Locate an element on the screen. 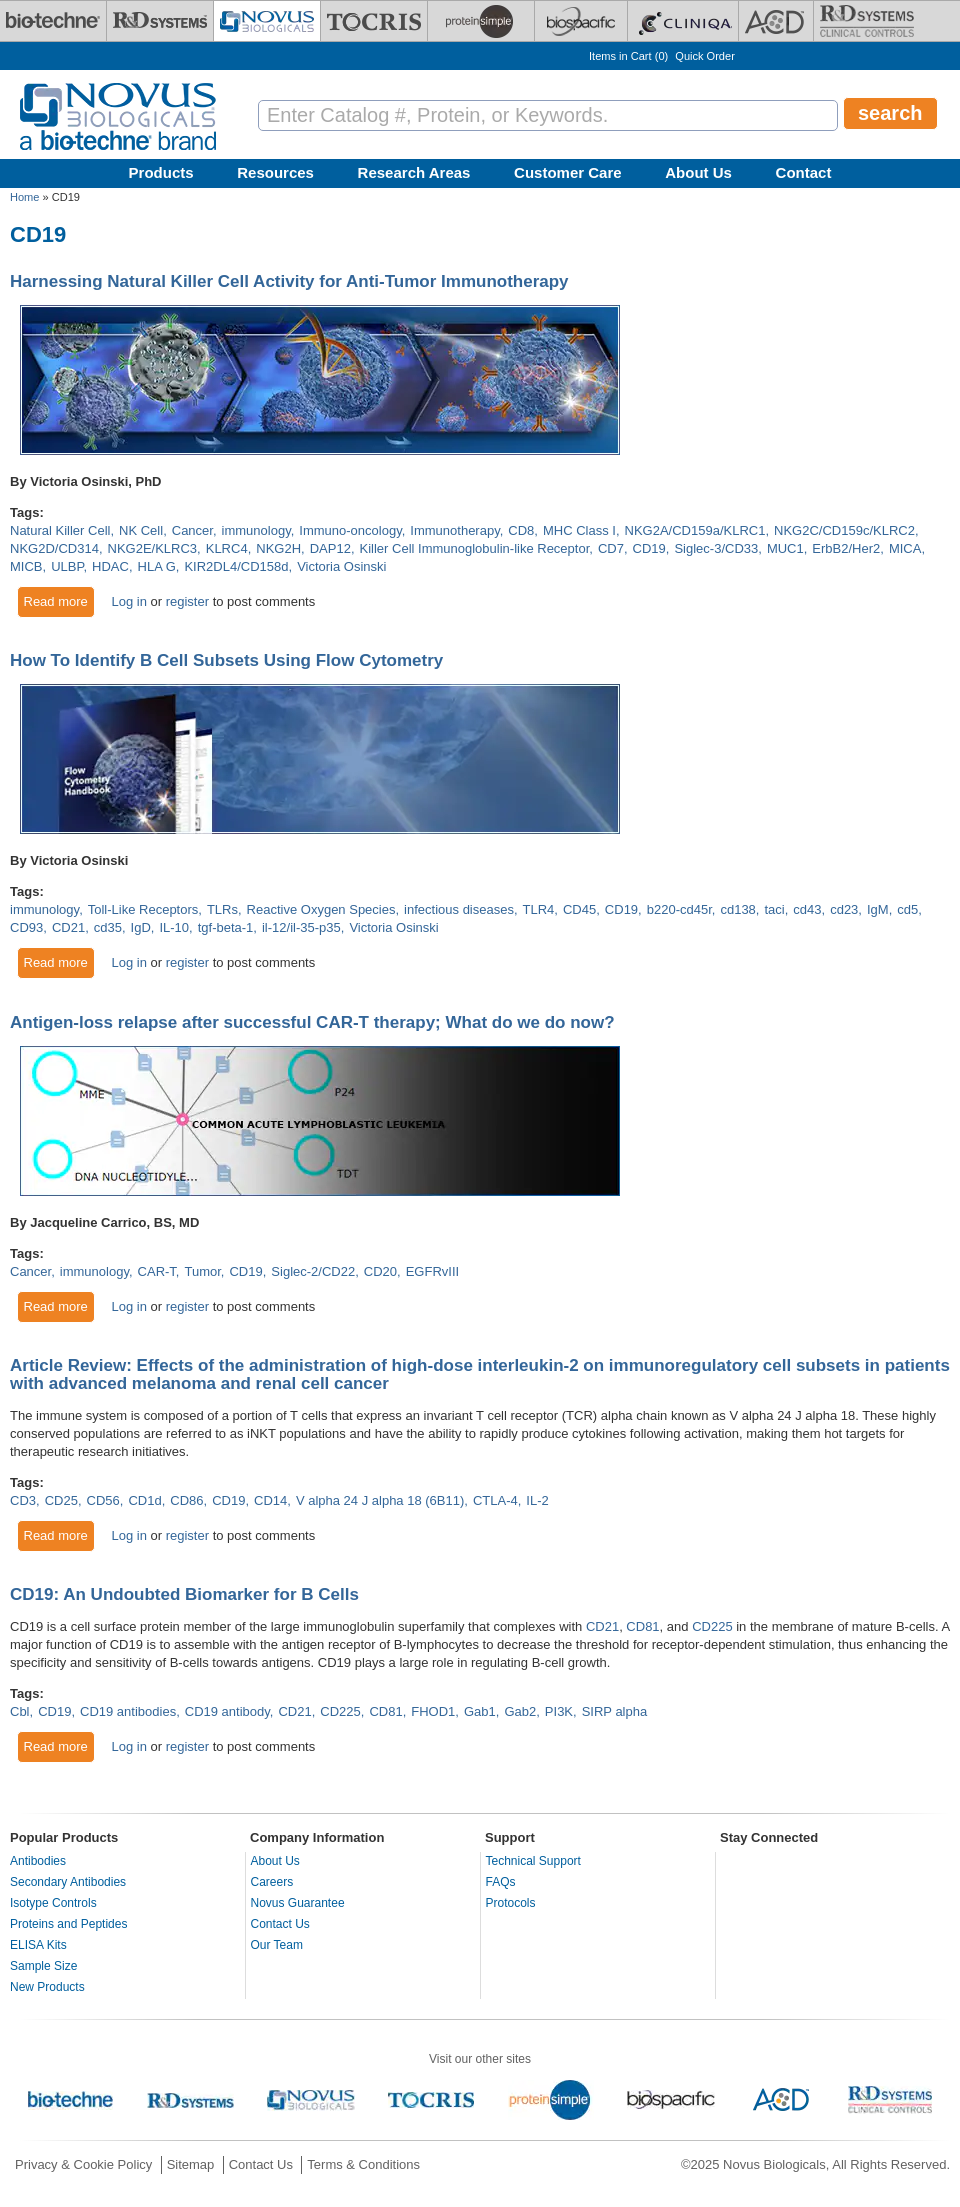 This screenshot has height=2207, width=960. Immuno-oncology is located at coordinates (350, 530).